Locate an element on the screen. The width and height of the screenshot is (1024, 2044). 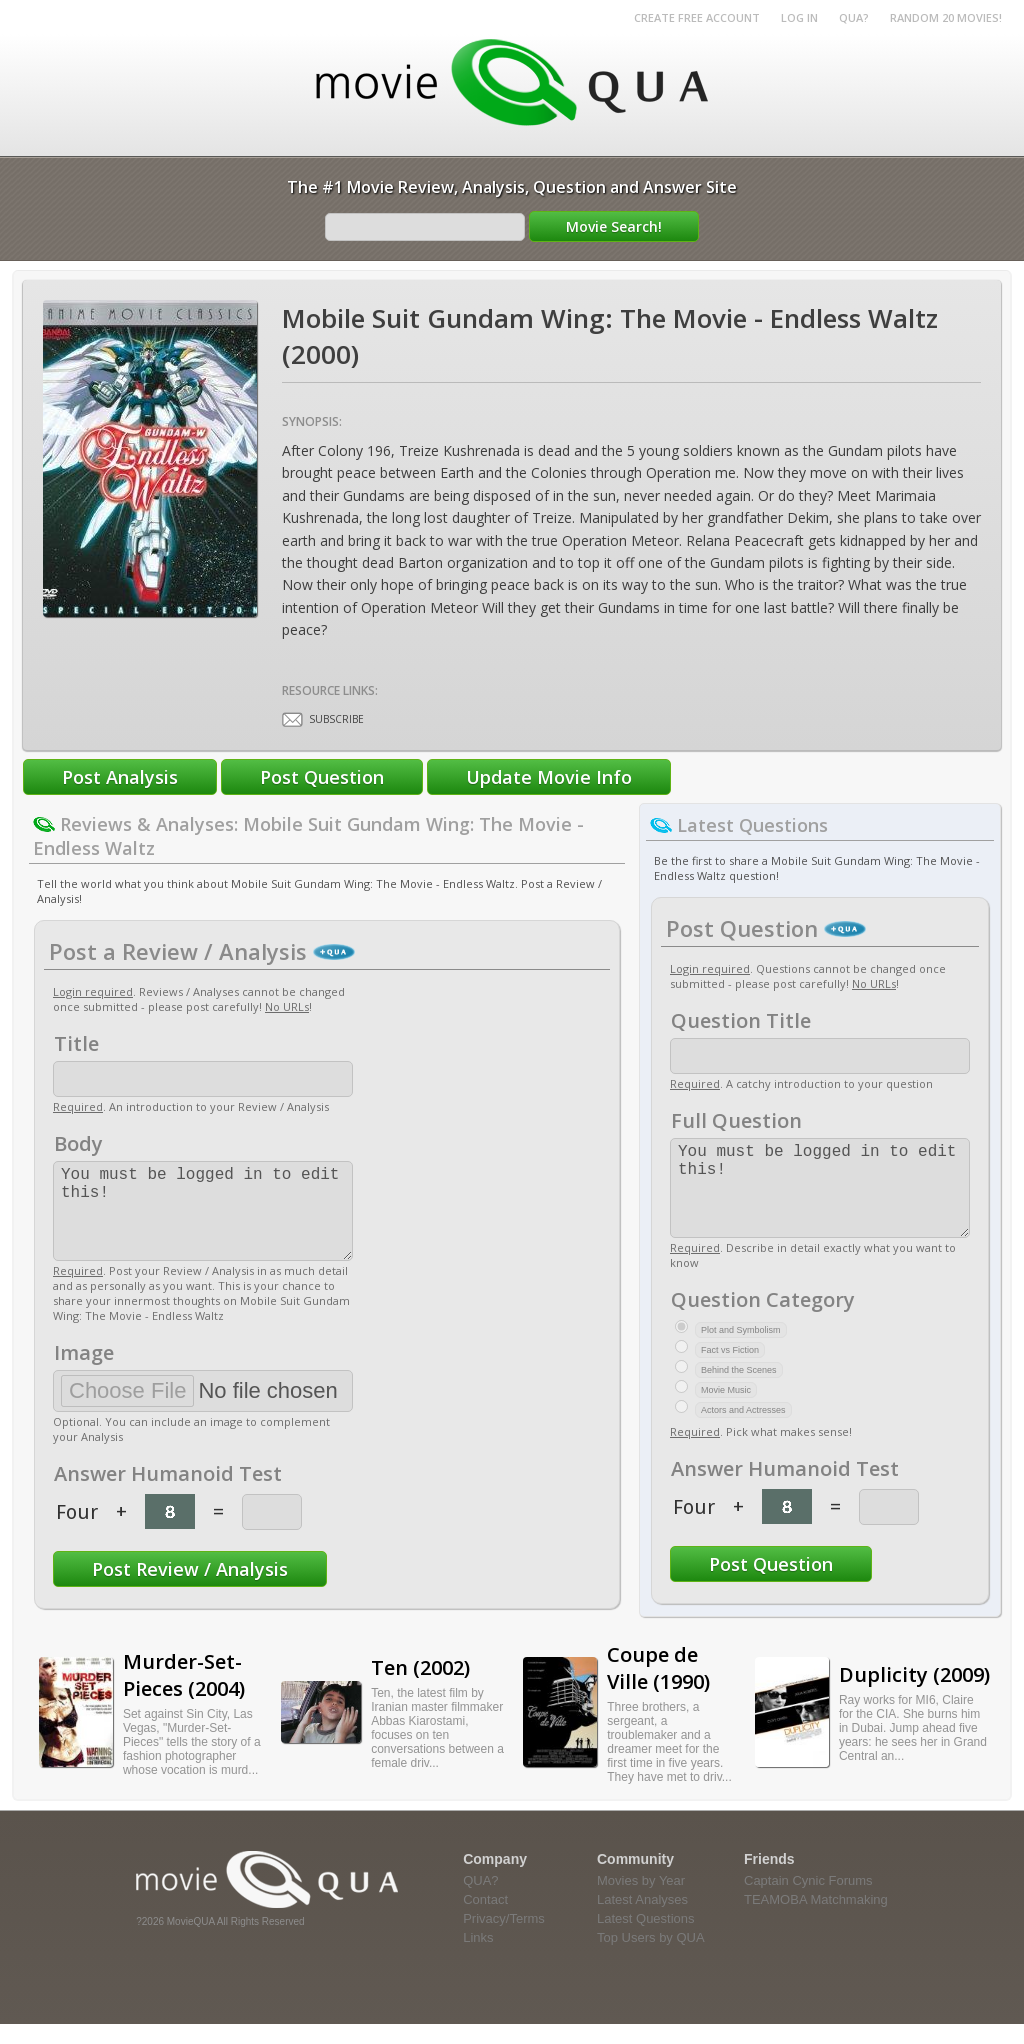
Privacy/Terms is located at coordinates (504, 1938).